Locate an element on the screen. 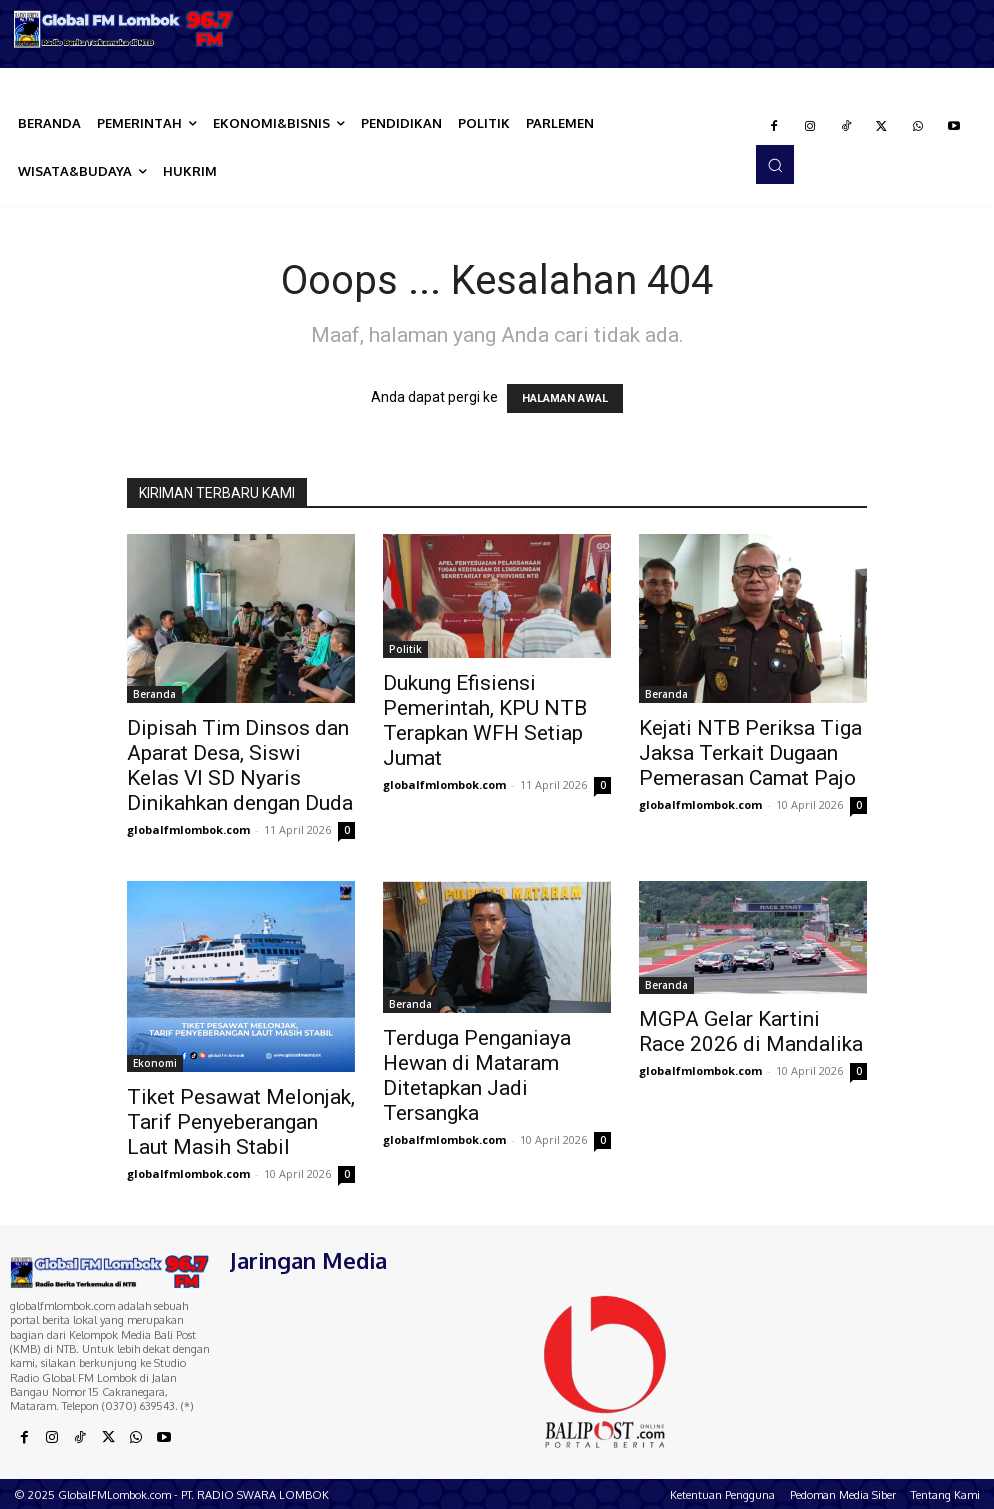 This screenshot has height=1509, width=994. Dipisah Tim Dinsos dan Aparat Desa, Siswi Kelas VI SD Nyaris Dinikahkan dengan Duda is located at coordinates (240, 765).